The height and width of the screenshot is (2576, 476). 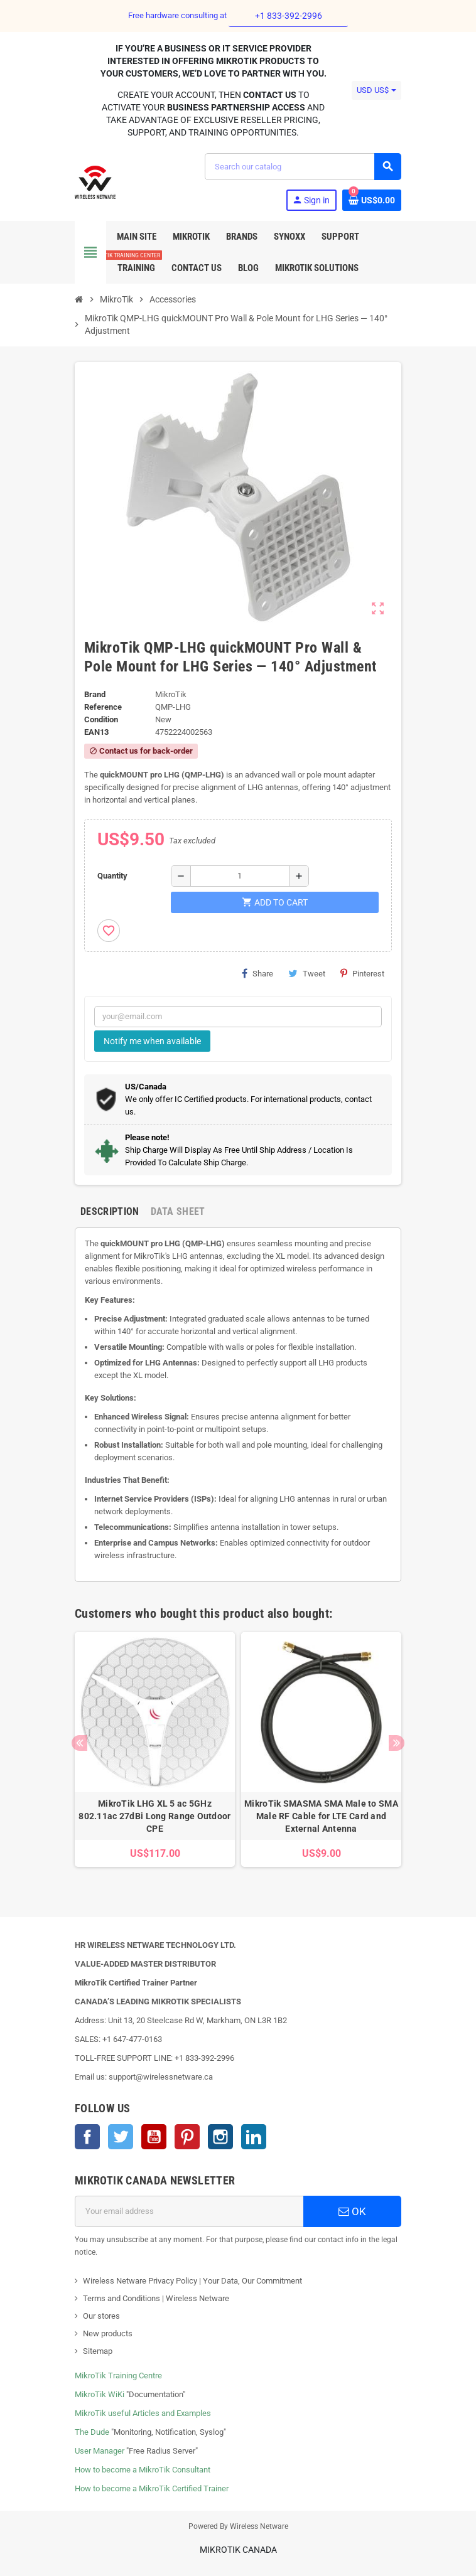 I want to click on [Search], so click(x=303, y=166).